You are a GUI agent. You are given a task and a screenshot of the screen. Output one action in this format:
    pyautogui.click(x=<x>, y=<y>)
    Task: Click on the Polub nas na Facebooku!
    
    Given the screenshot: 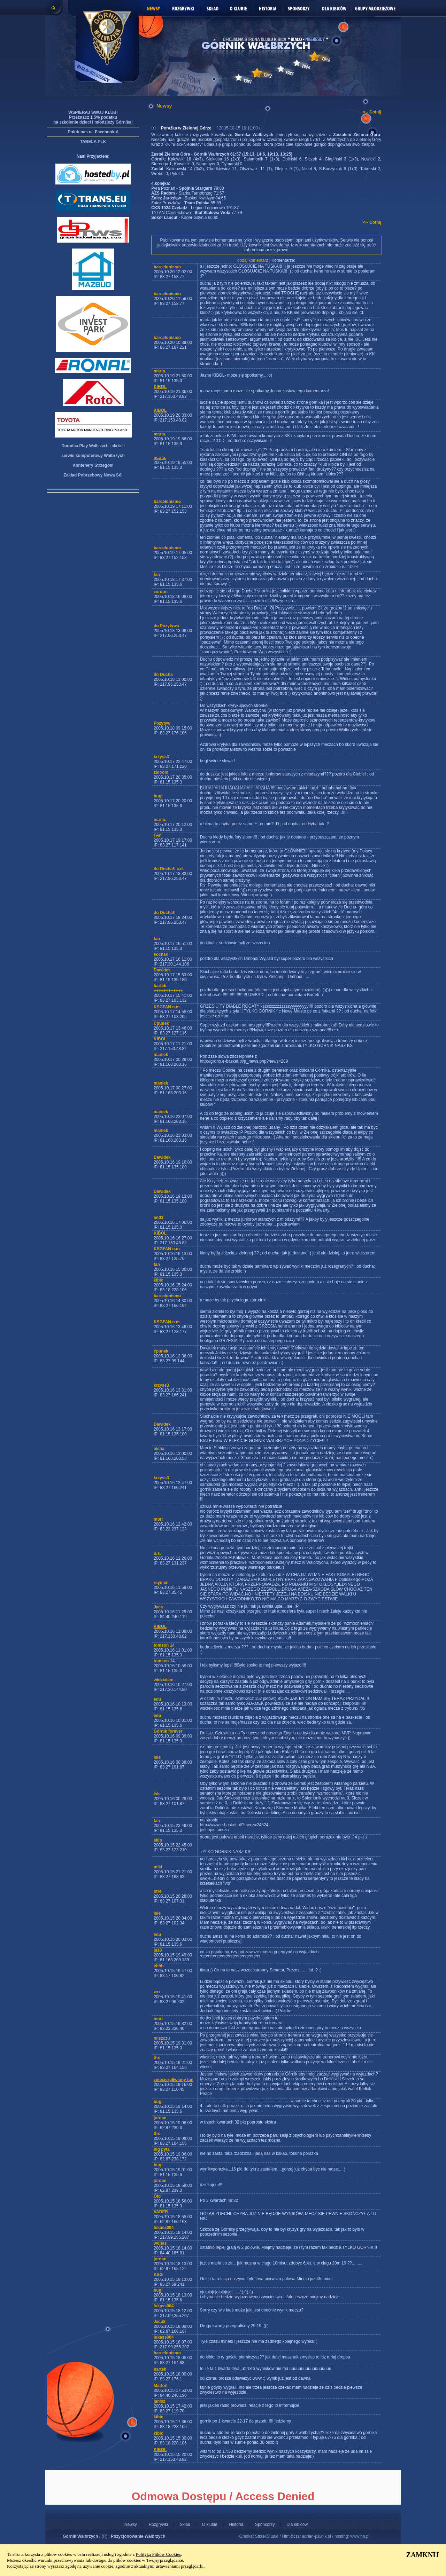 What is the action you would take?
    pyautogui.click(x=93, y=131)
    